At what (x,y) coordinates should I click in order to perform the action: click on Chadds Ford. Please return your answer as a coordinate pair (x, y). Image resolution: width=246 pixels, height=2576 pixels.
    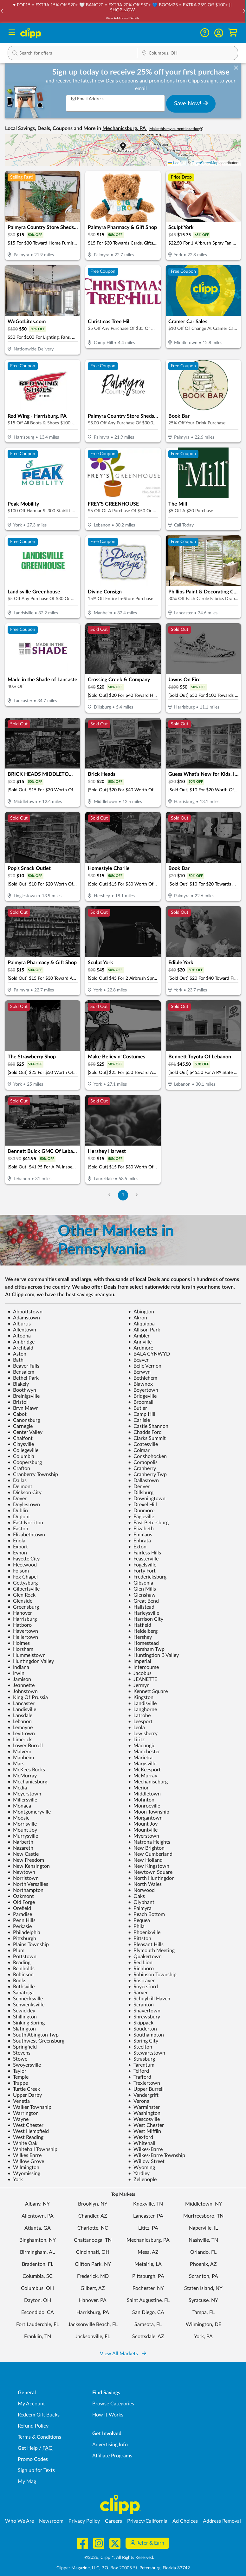
    Looking at the image, I should click on (145, 1432).